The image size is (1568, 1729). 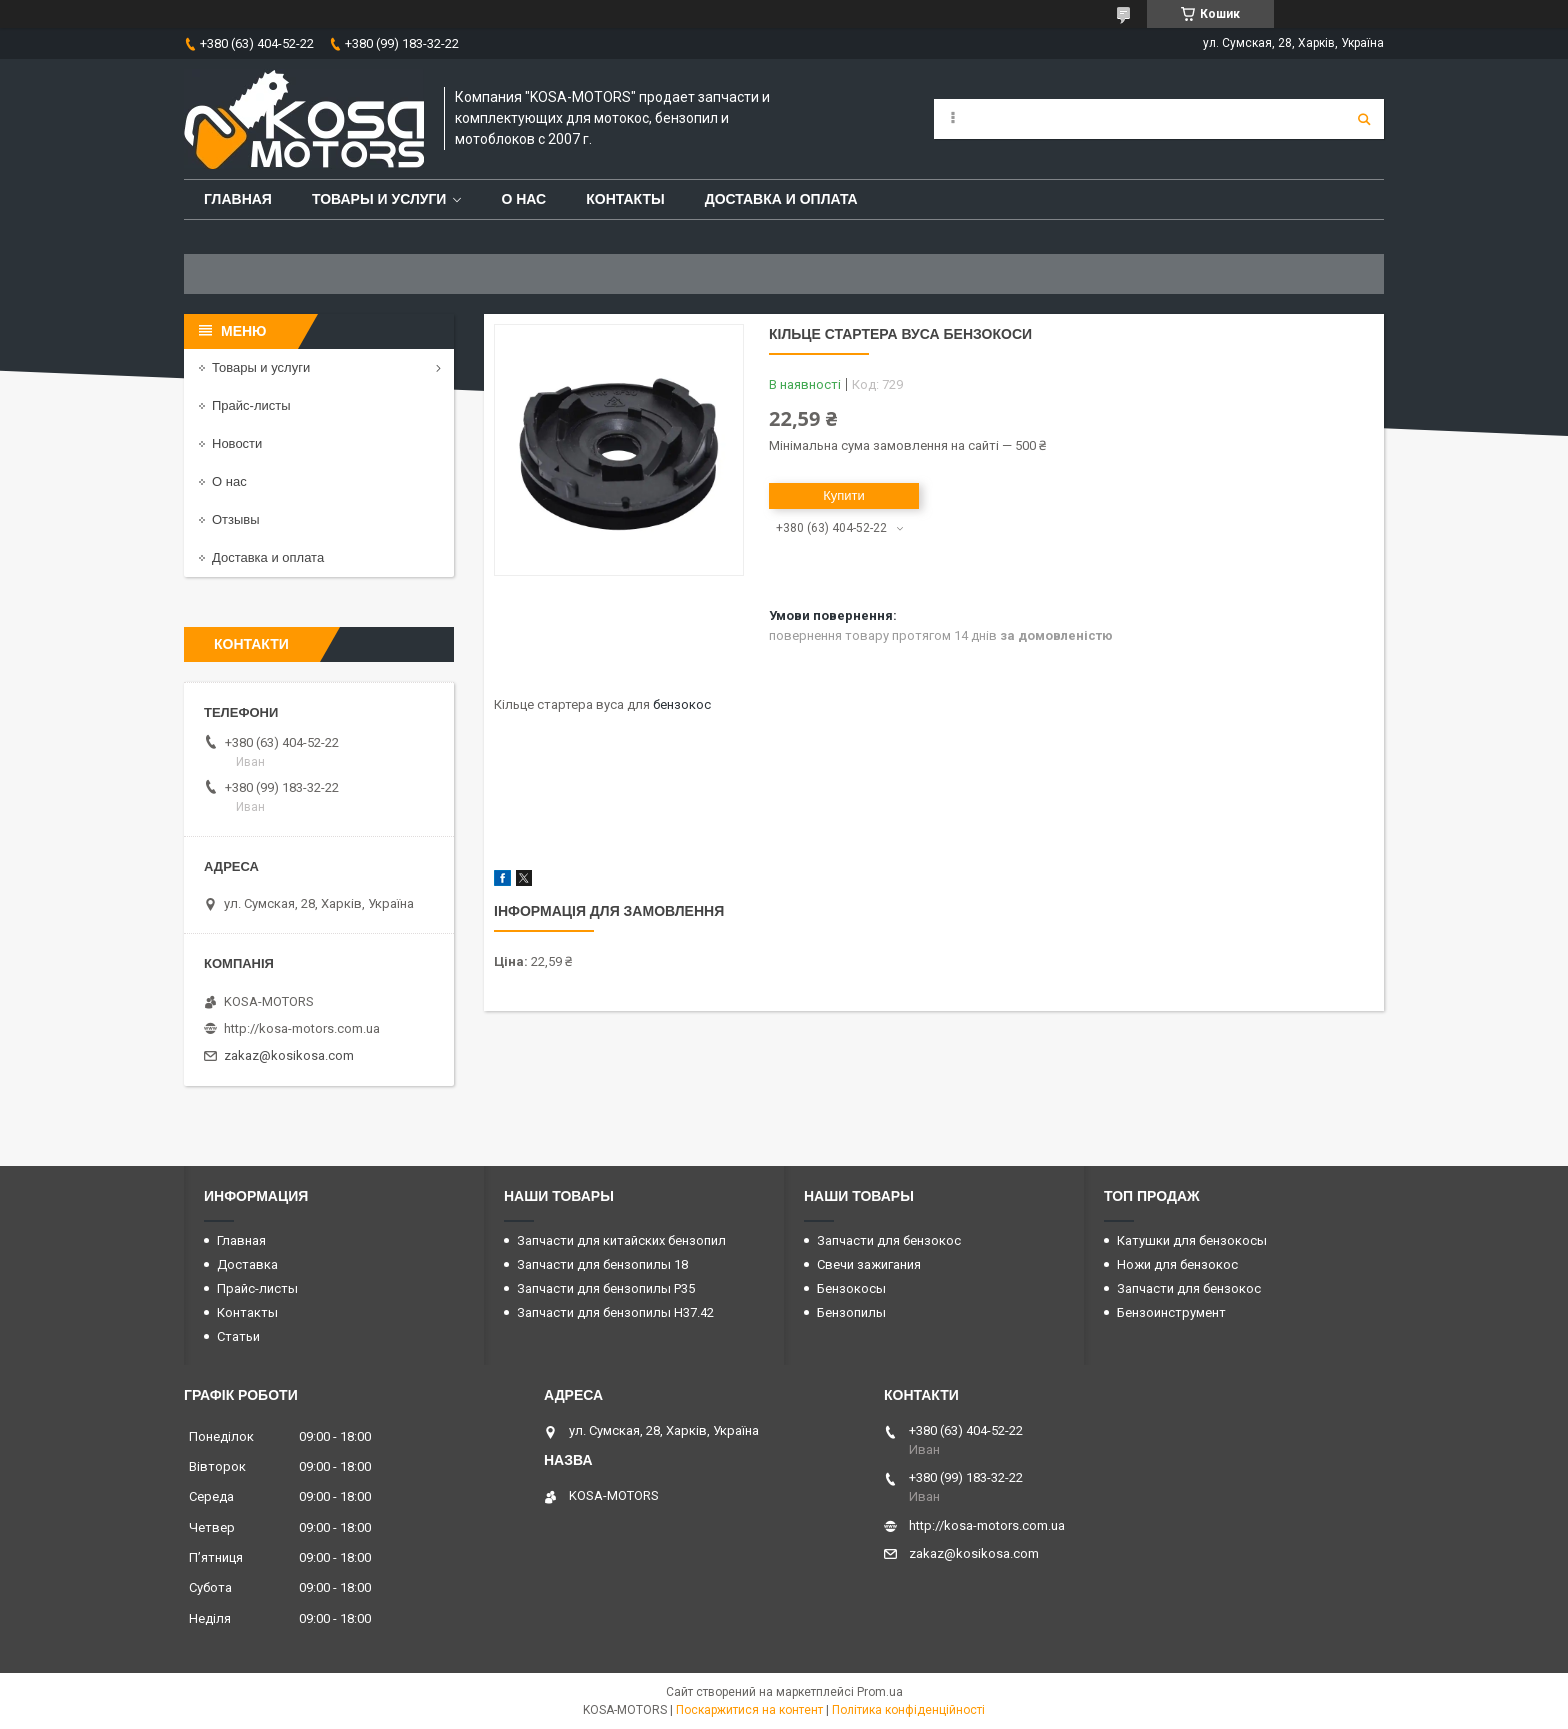 I want to click on Контакты, so click(x=625, y=199).